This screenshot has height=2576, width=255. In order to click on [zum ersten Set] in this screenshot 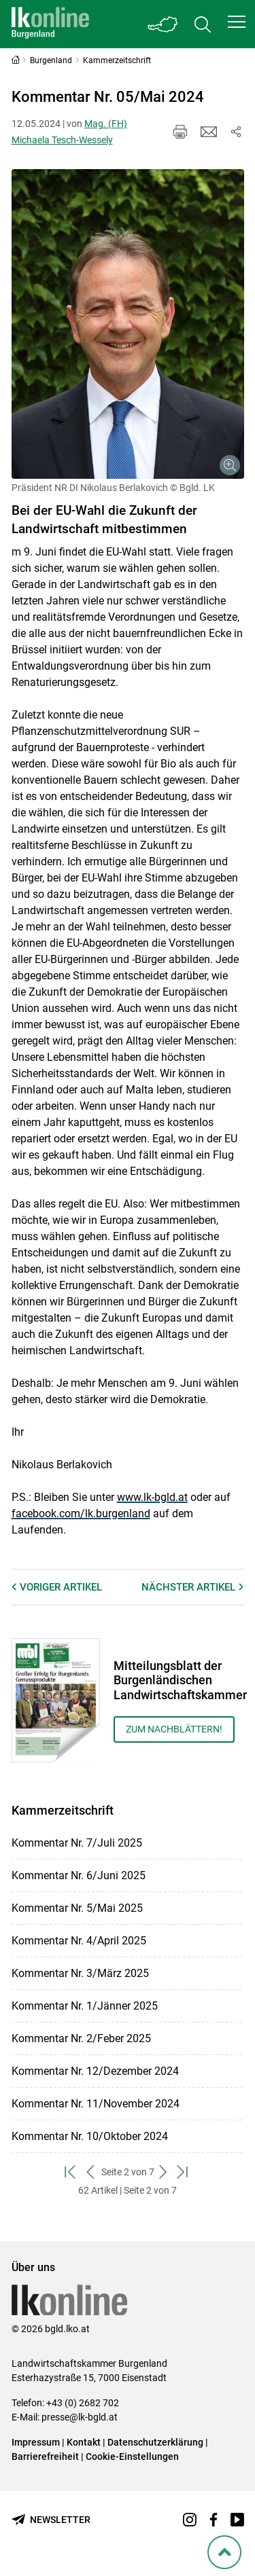, I will do `click(71, 2172)`.